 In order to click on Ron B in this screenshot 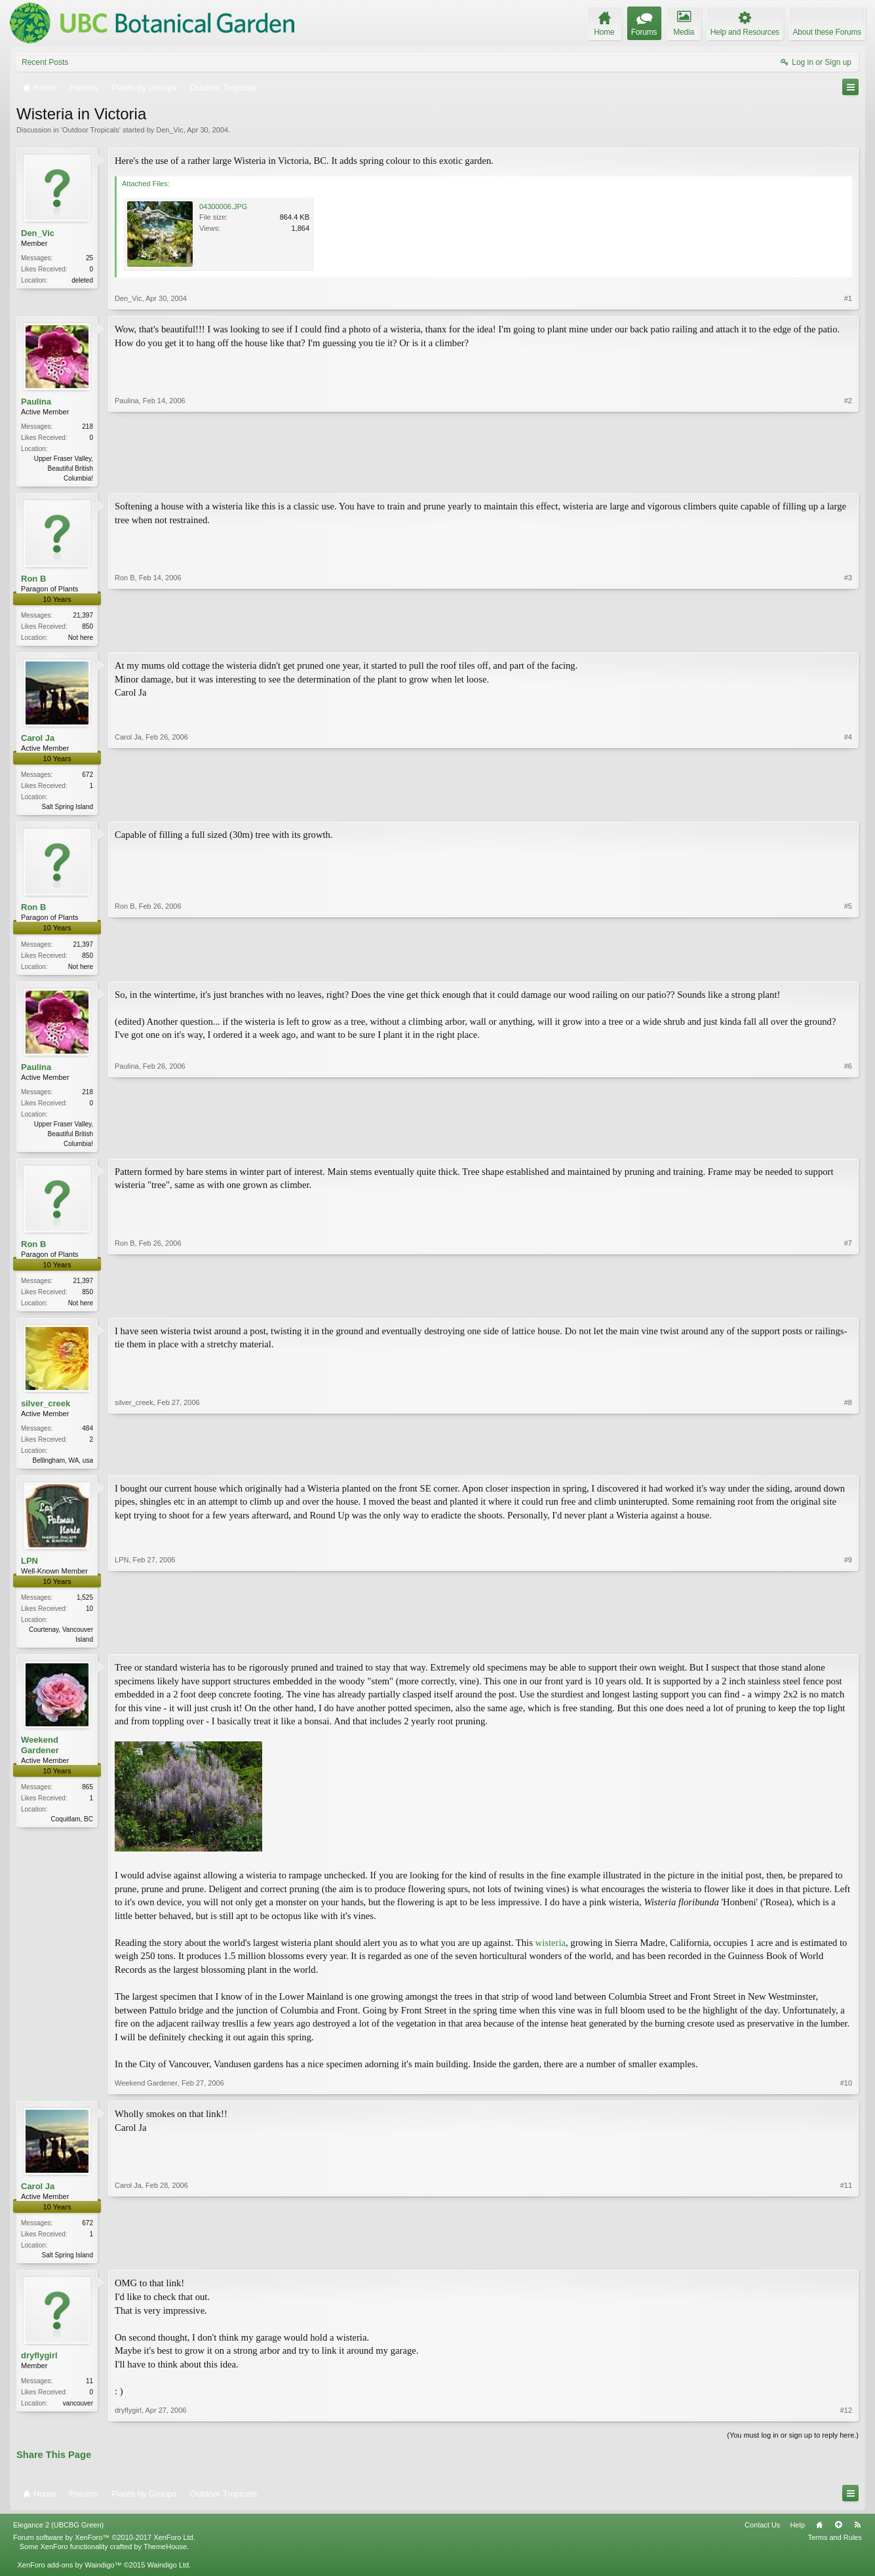, I will do `click(33, 580)`.